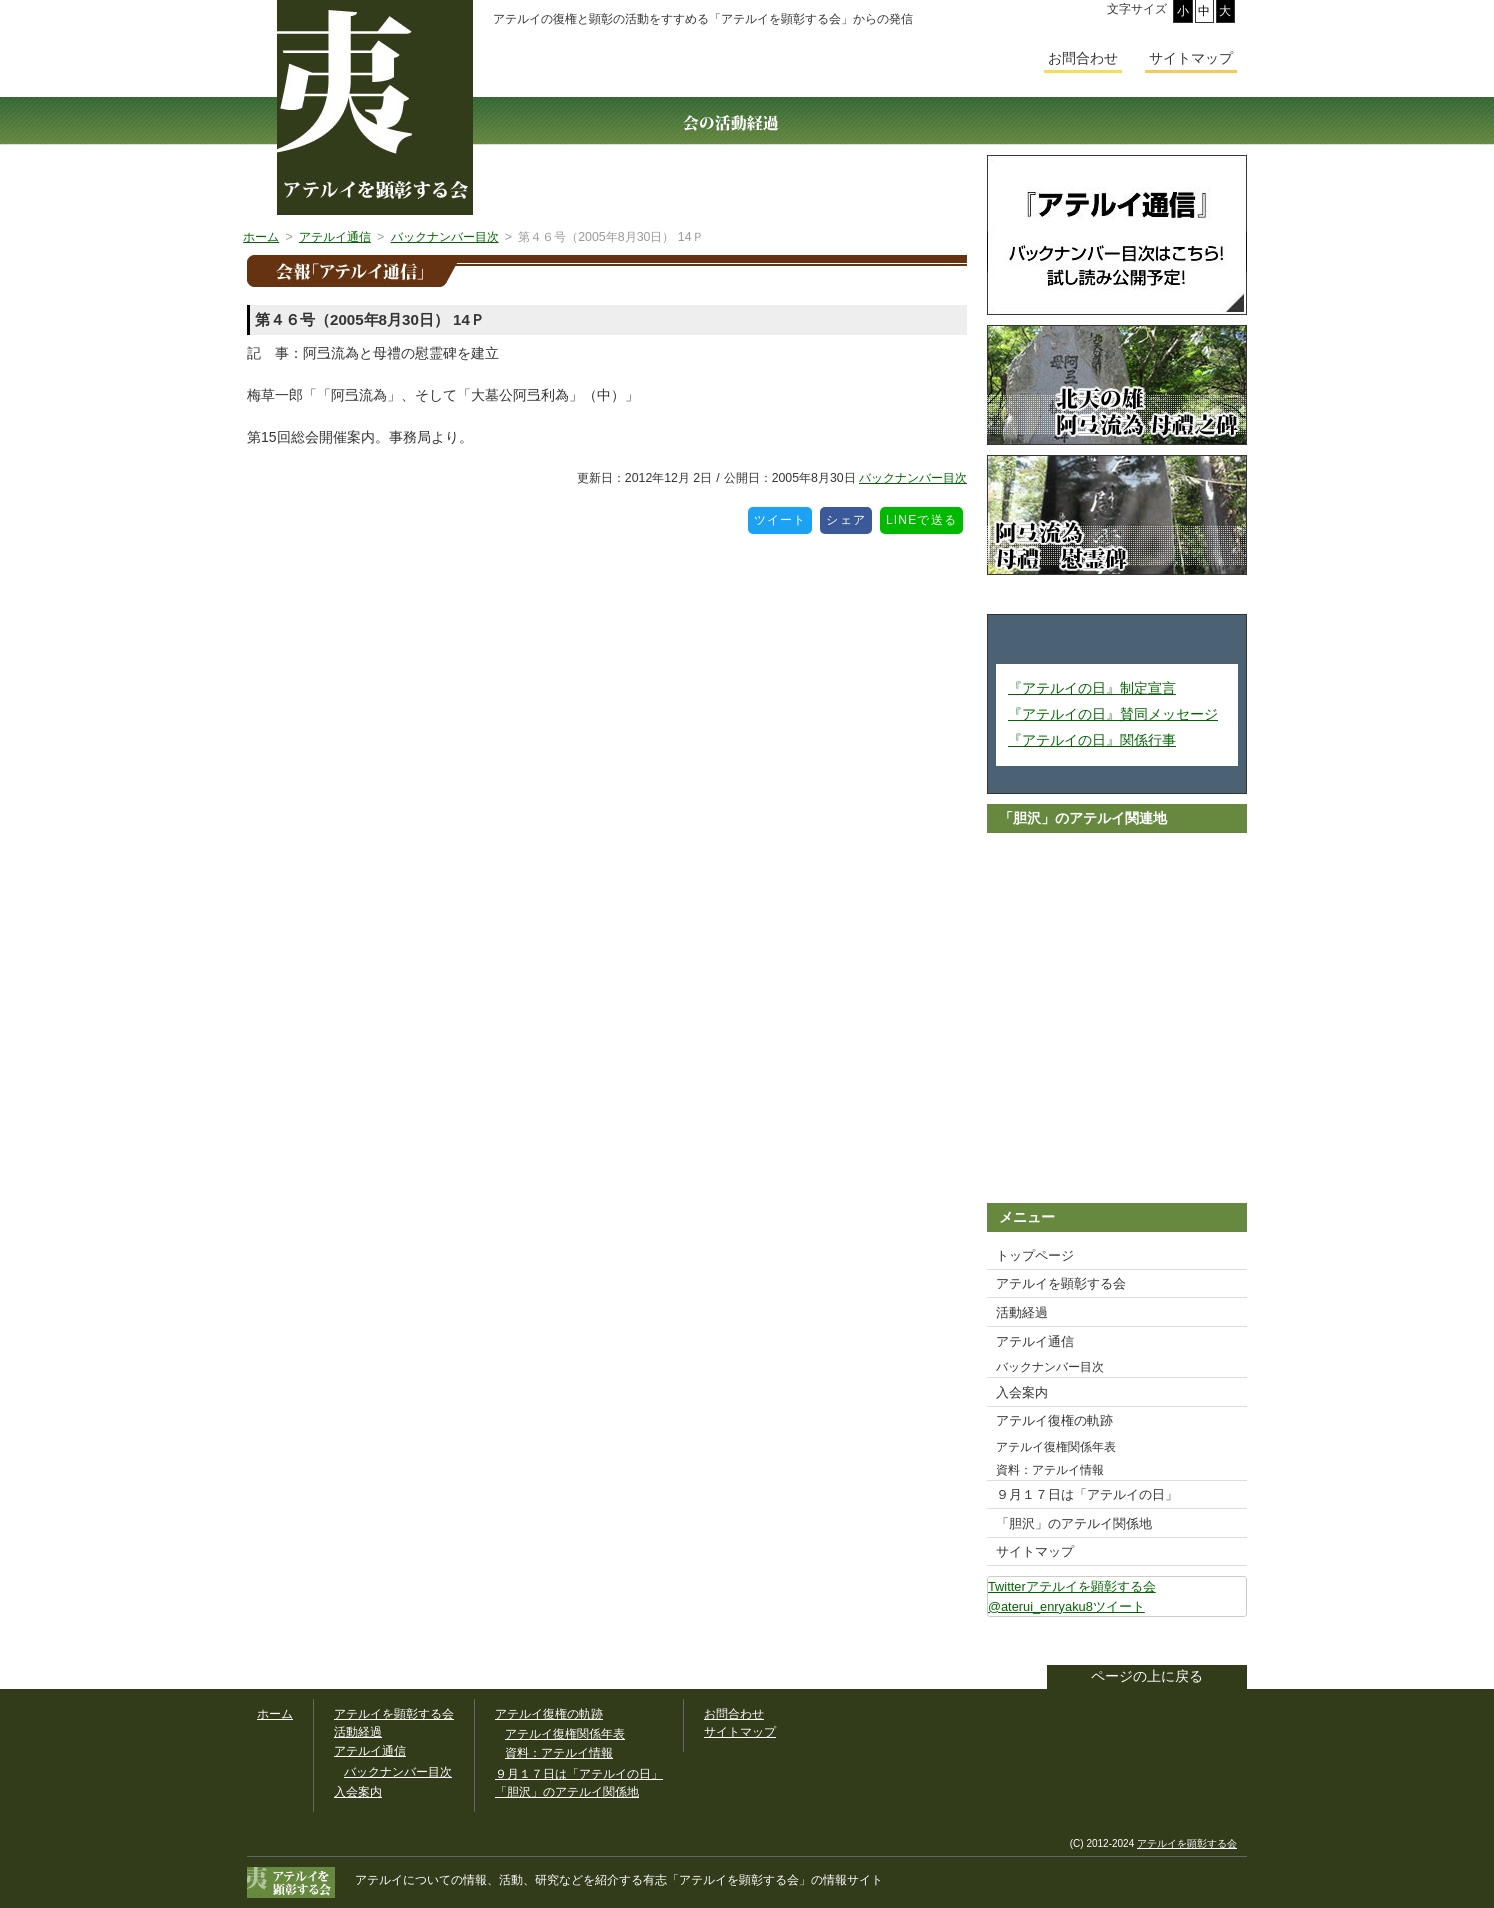  What do you see at coordinates (913, 478) in the screenshot?
I see `バックナンバー目次` at bounding box center [913, 478].